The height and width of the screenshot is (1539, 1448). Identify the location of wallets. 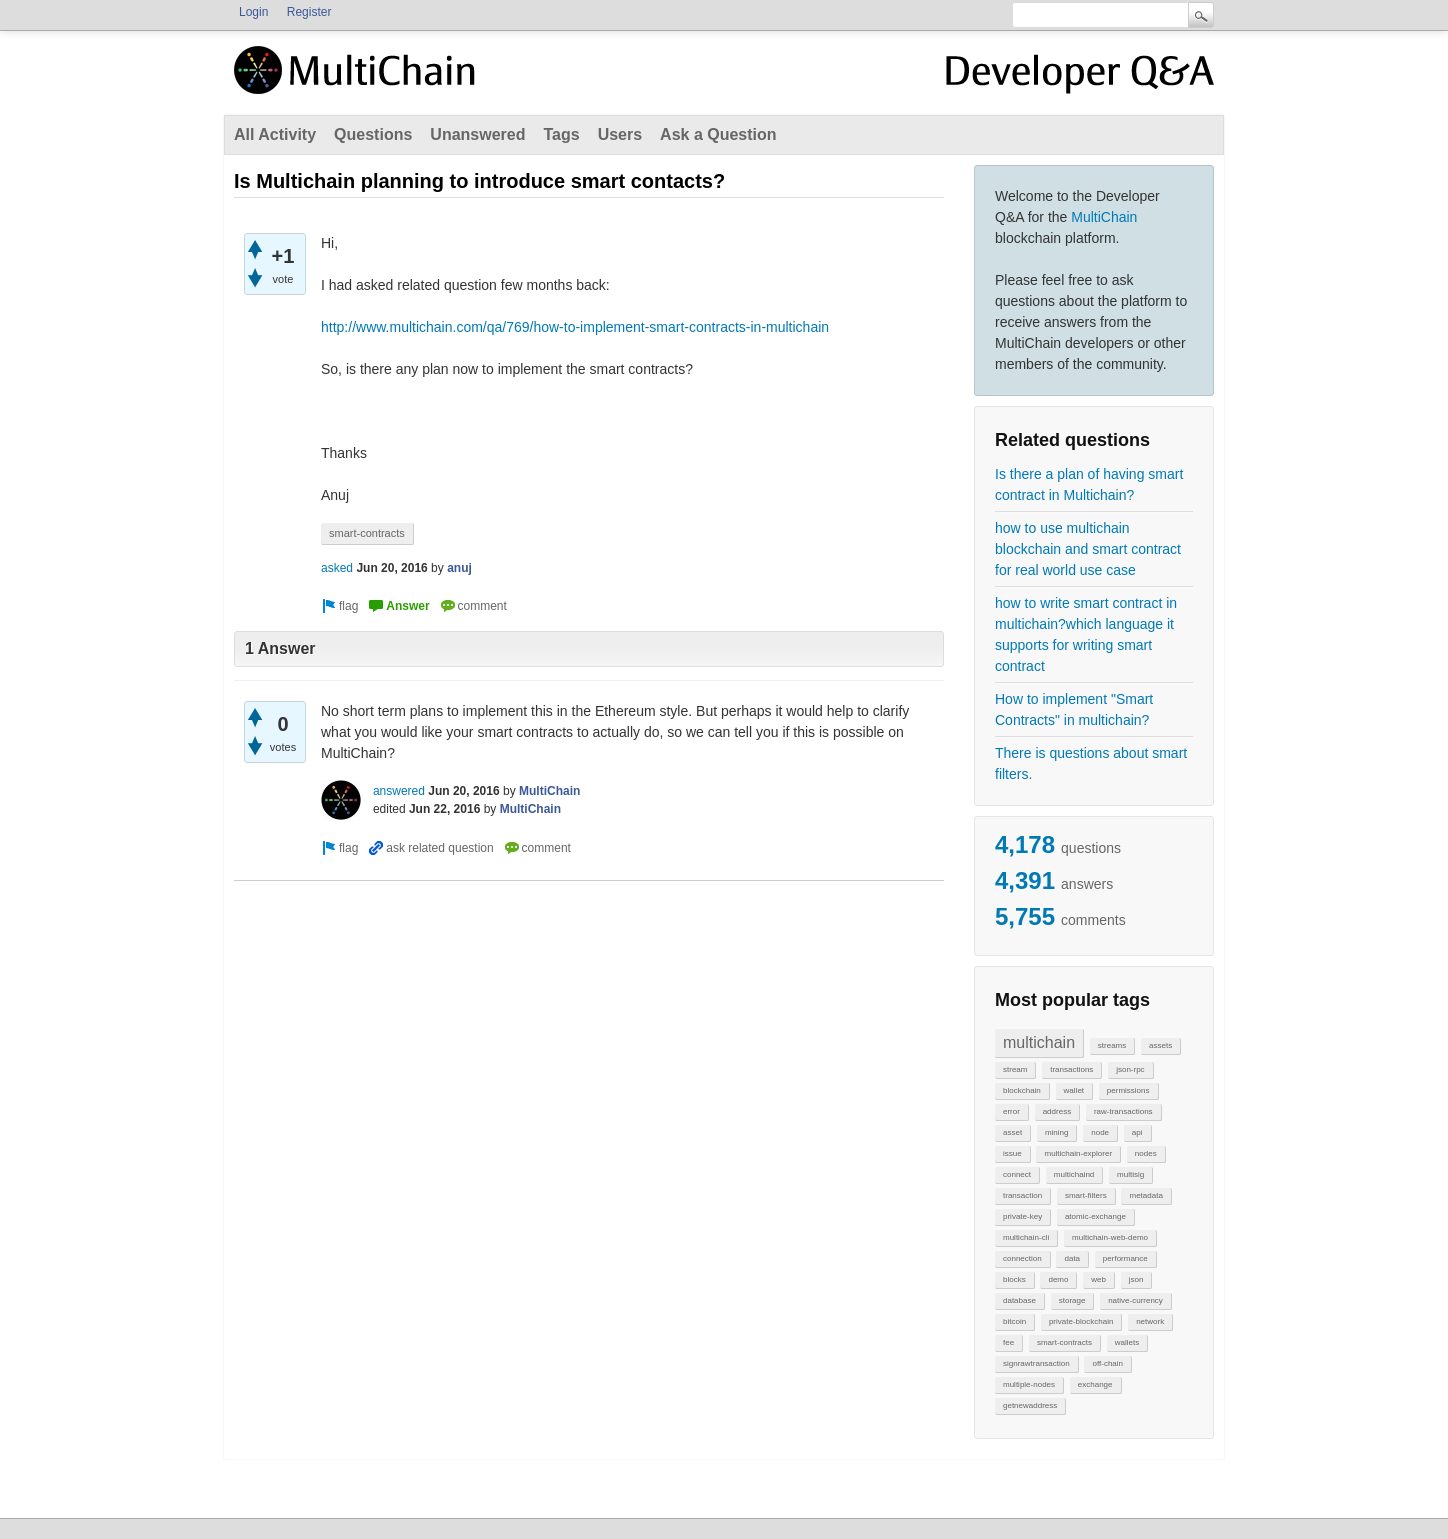
(1127, 1342).